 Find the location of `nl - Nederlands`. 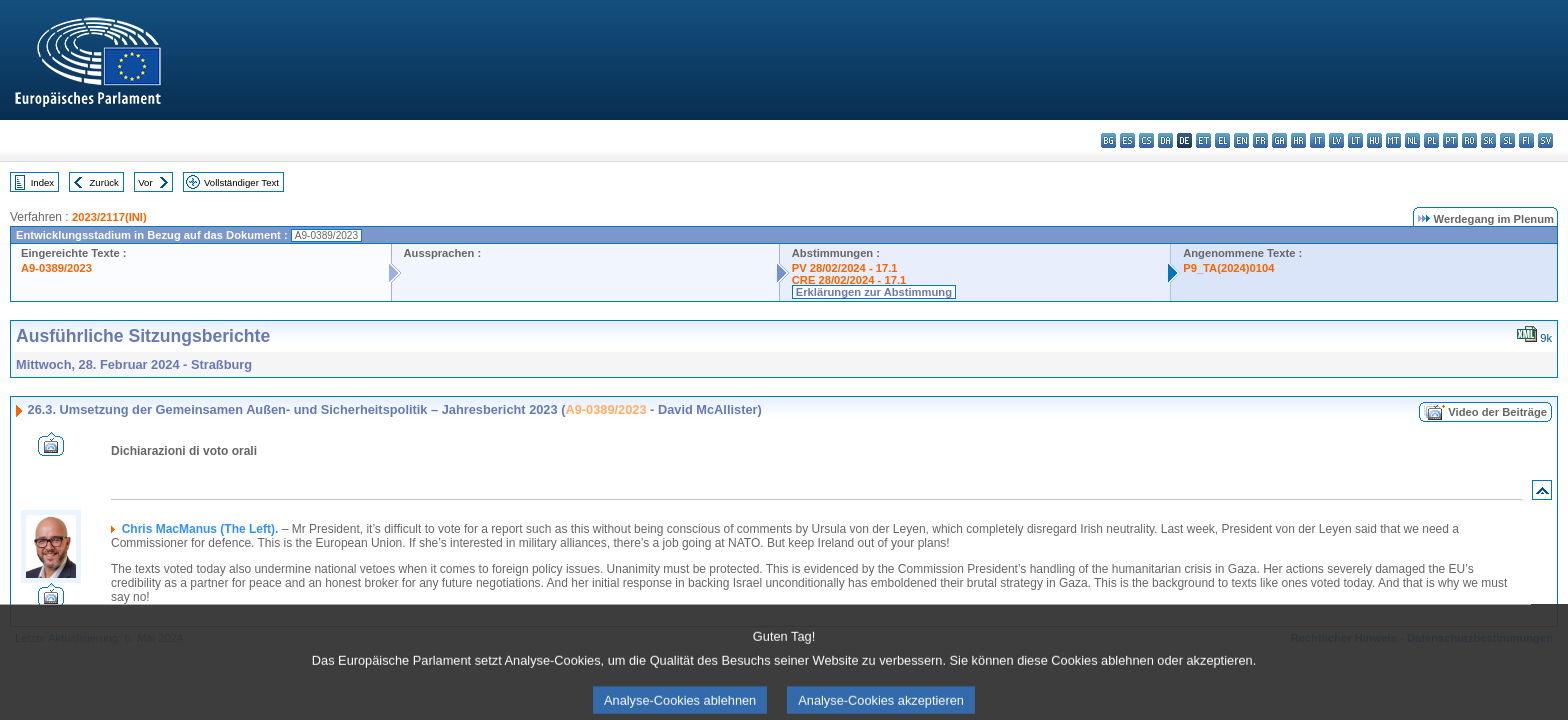

nl - Nederlands is located at coordinates (1412, 140).